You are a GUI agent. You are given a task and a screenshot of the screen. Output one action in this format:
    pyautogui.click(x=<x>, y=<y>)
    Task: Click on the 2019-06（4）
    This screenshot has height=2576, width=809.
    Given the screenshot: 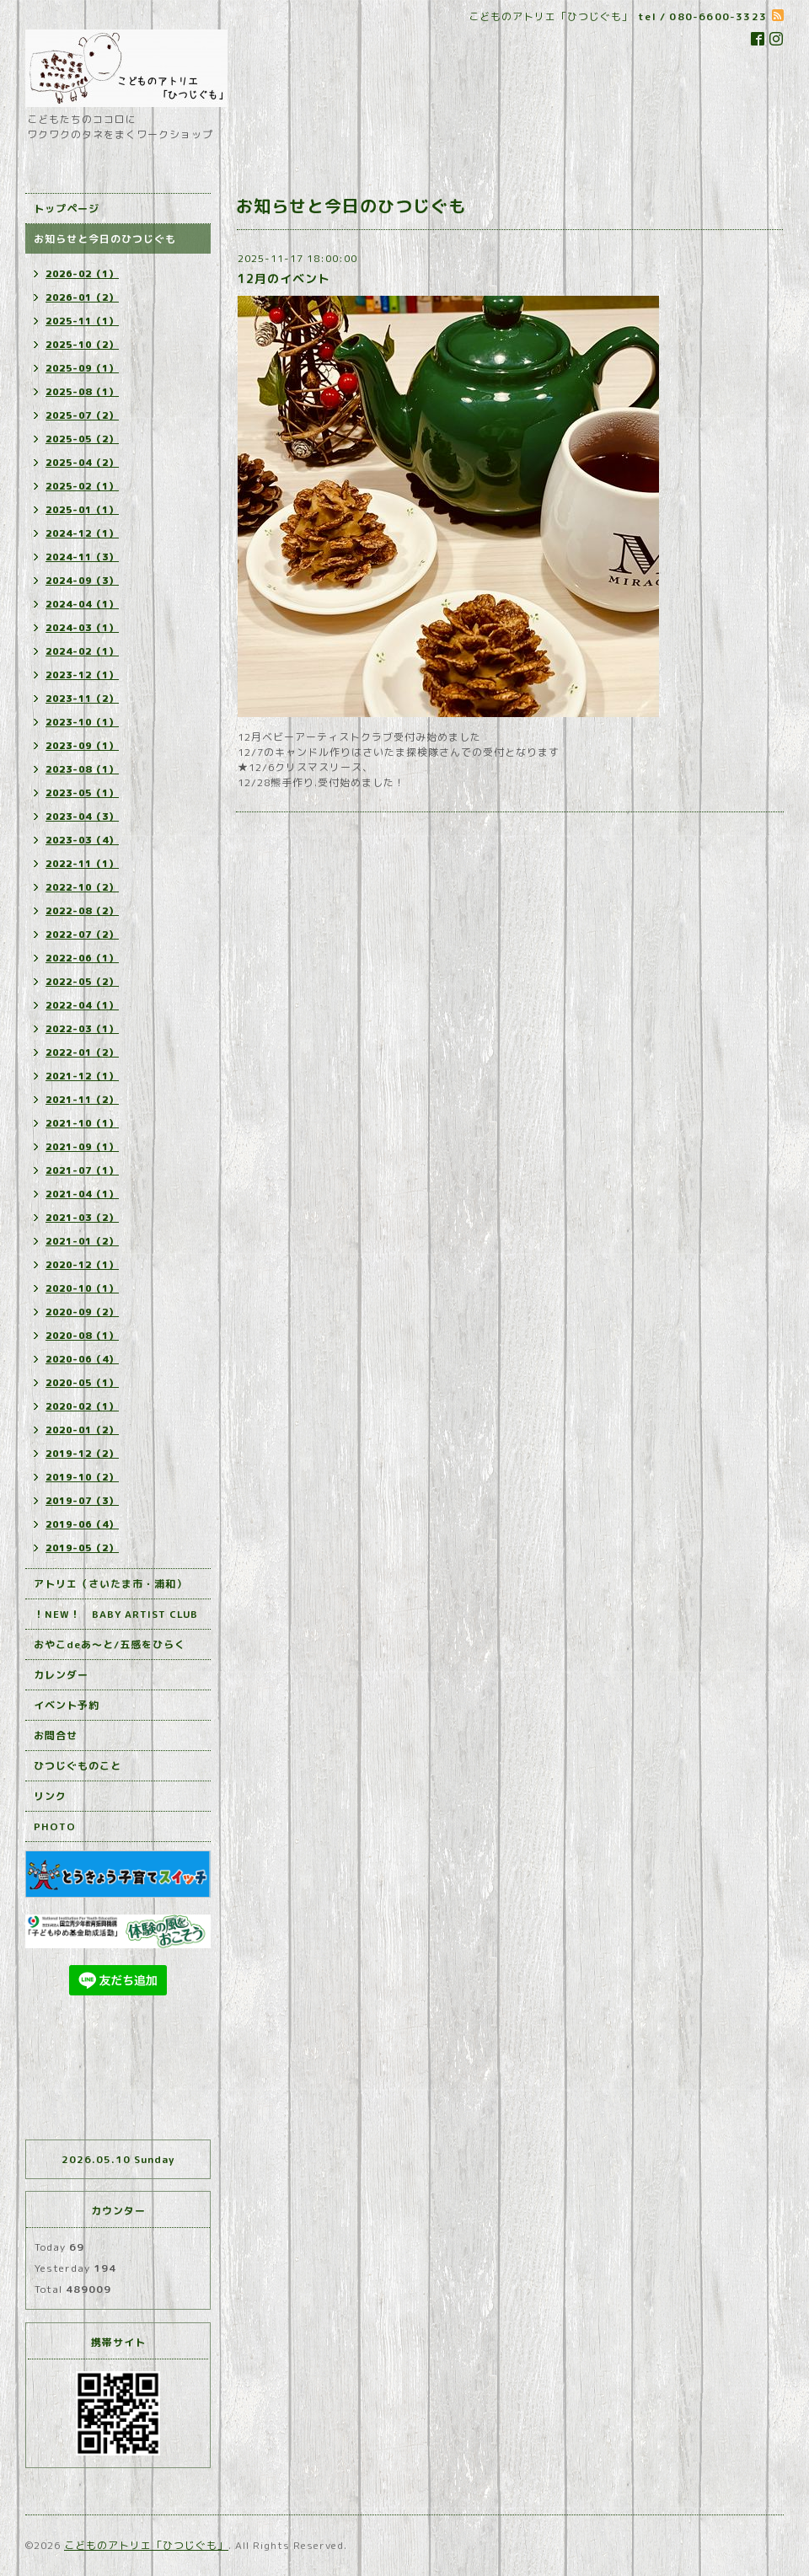 What is the action you would take?
    pyautogui.click(x=82, y=1524)
    